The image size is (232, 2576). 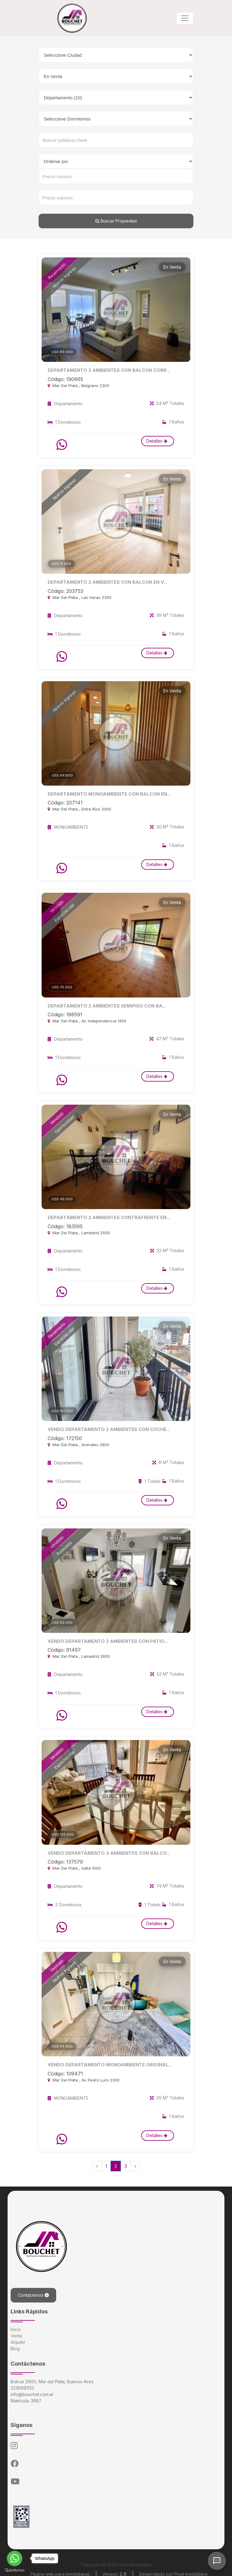 I want to click on Buscar Propiedad, so click(x=116, y=220).